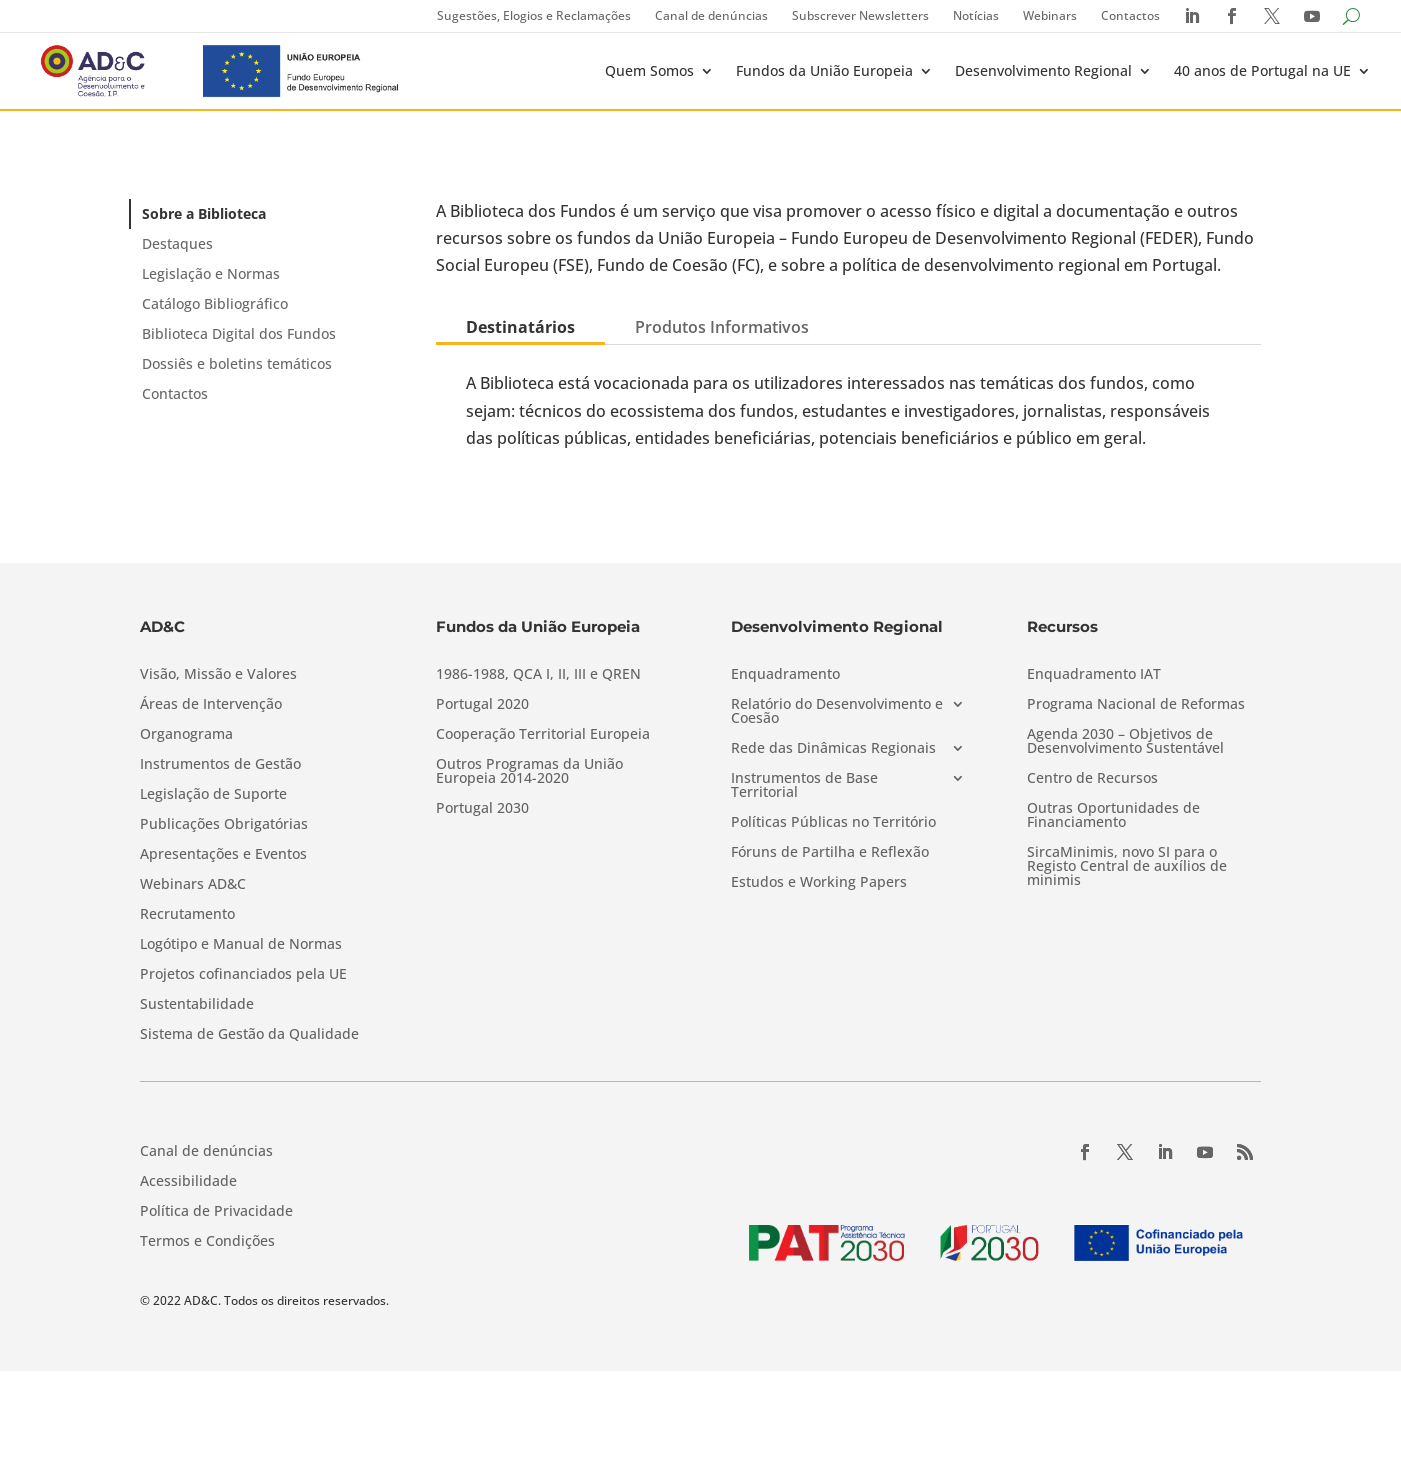 The height and width of the screenshot is (1483, 1401). Describe the element at coordinates (216, 1212) in the screenshot. I see `Política de Privacidade` at that location.